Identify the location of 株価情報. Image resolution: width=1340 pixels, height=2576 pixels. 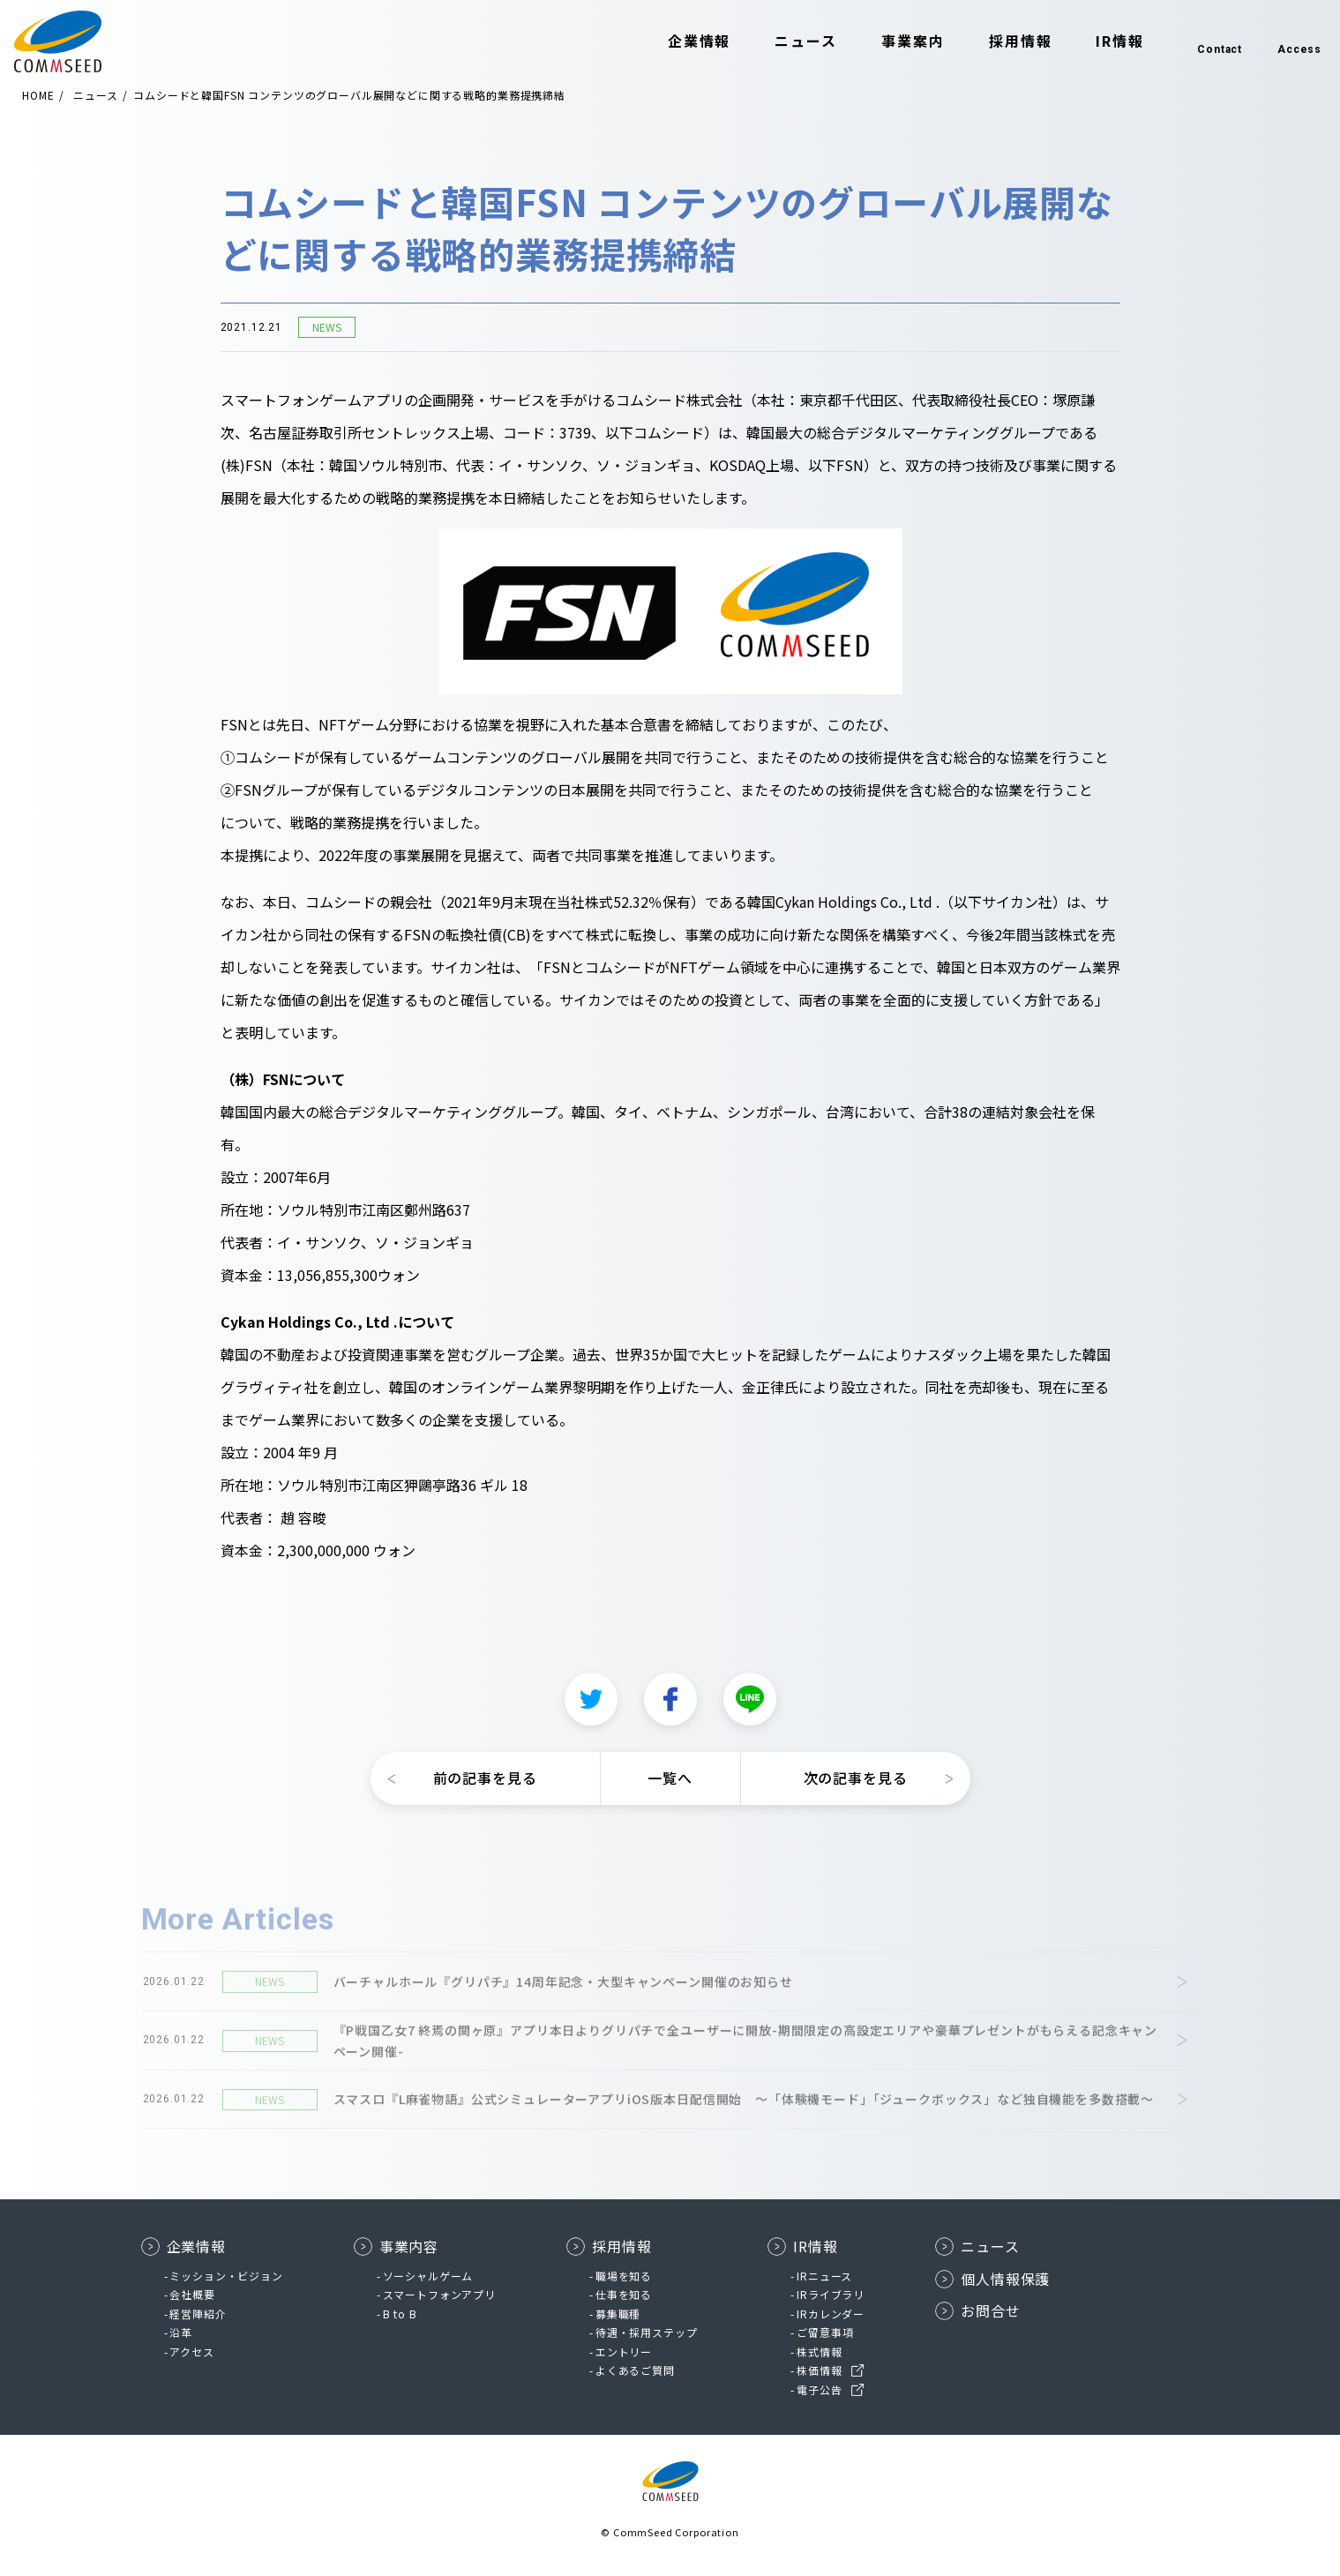
(819, 2370).